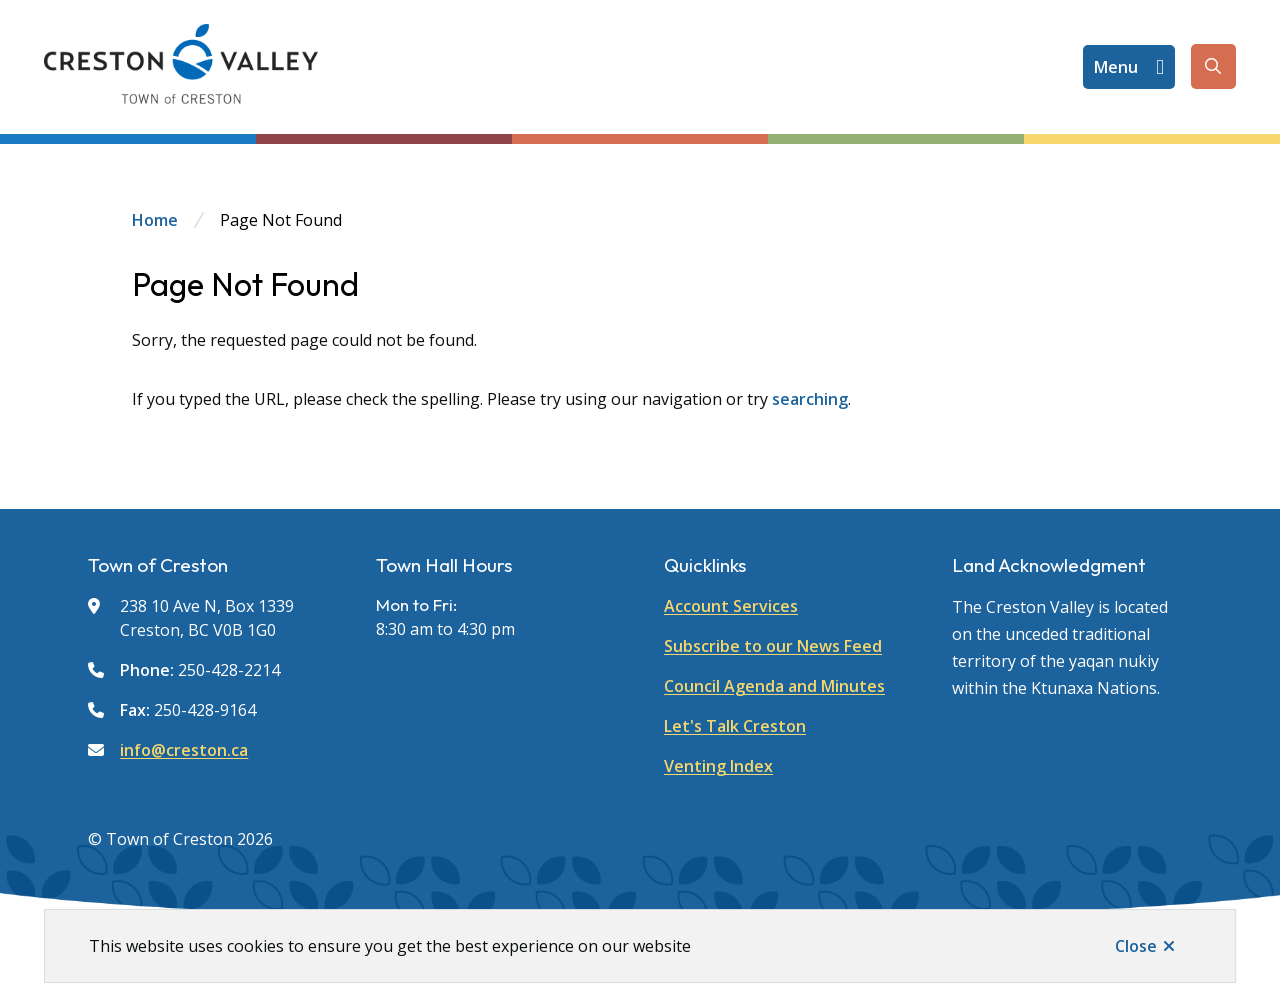 This screenshot has width=1280, height=999. What do you see at coordinates (718, 766) in the screenshot?
I see `Venting Index` at bounding box center [718, 766].